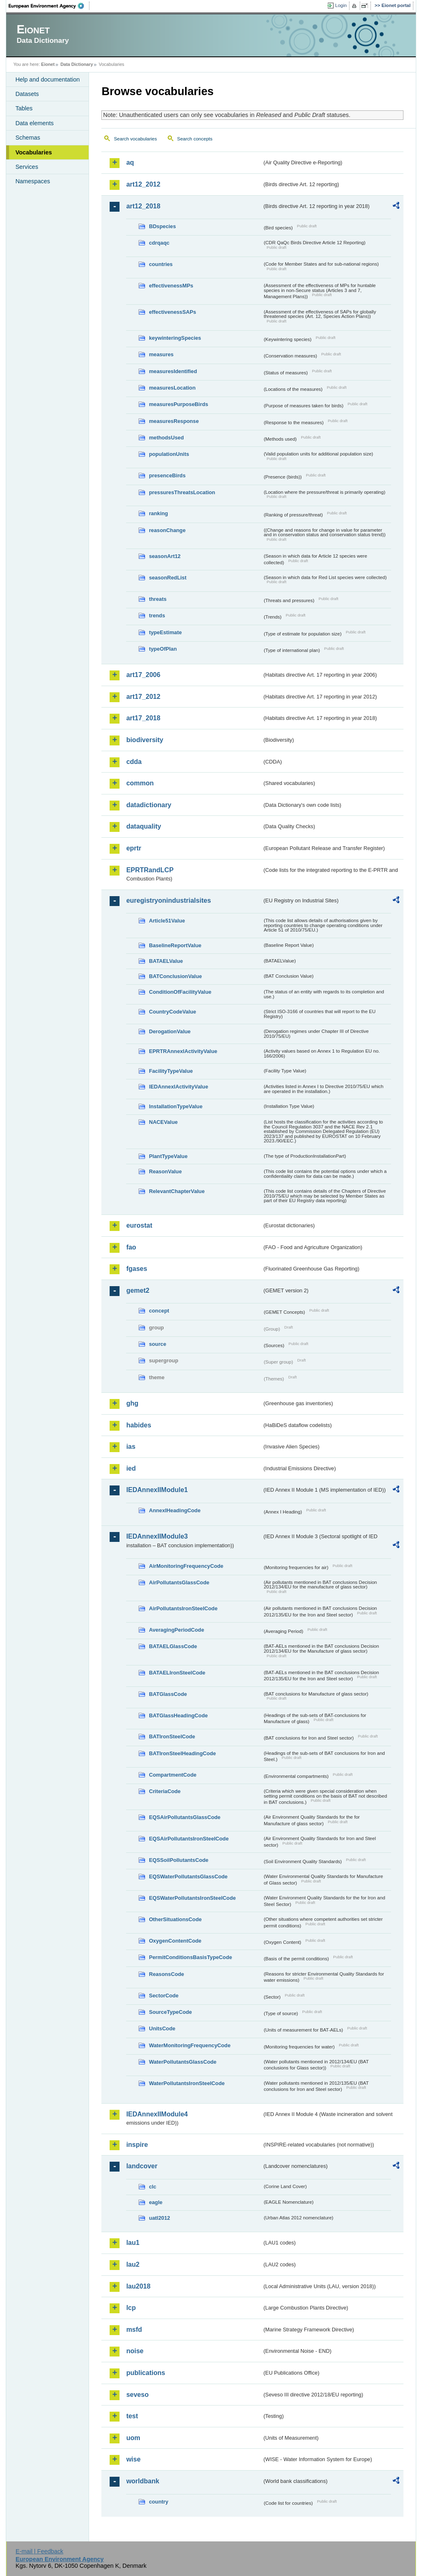 Image resolution: width=422 pixels, height=2576 pixels. I want to click on effectivenessSAPs, so click(172, 312).